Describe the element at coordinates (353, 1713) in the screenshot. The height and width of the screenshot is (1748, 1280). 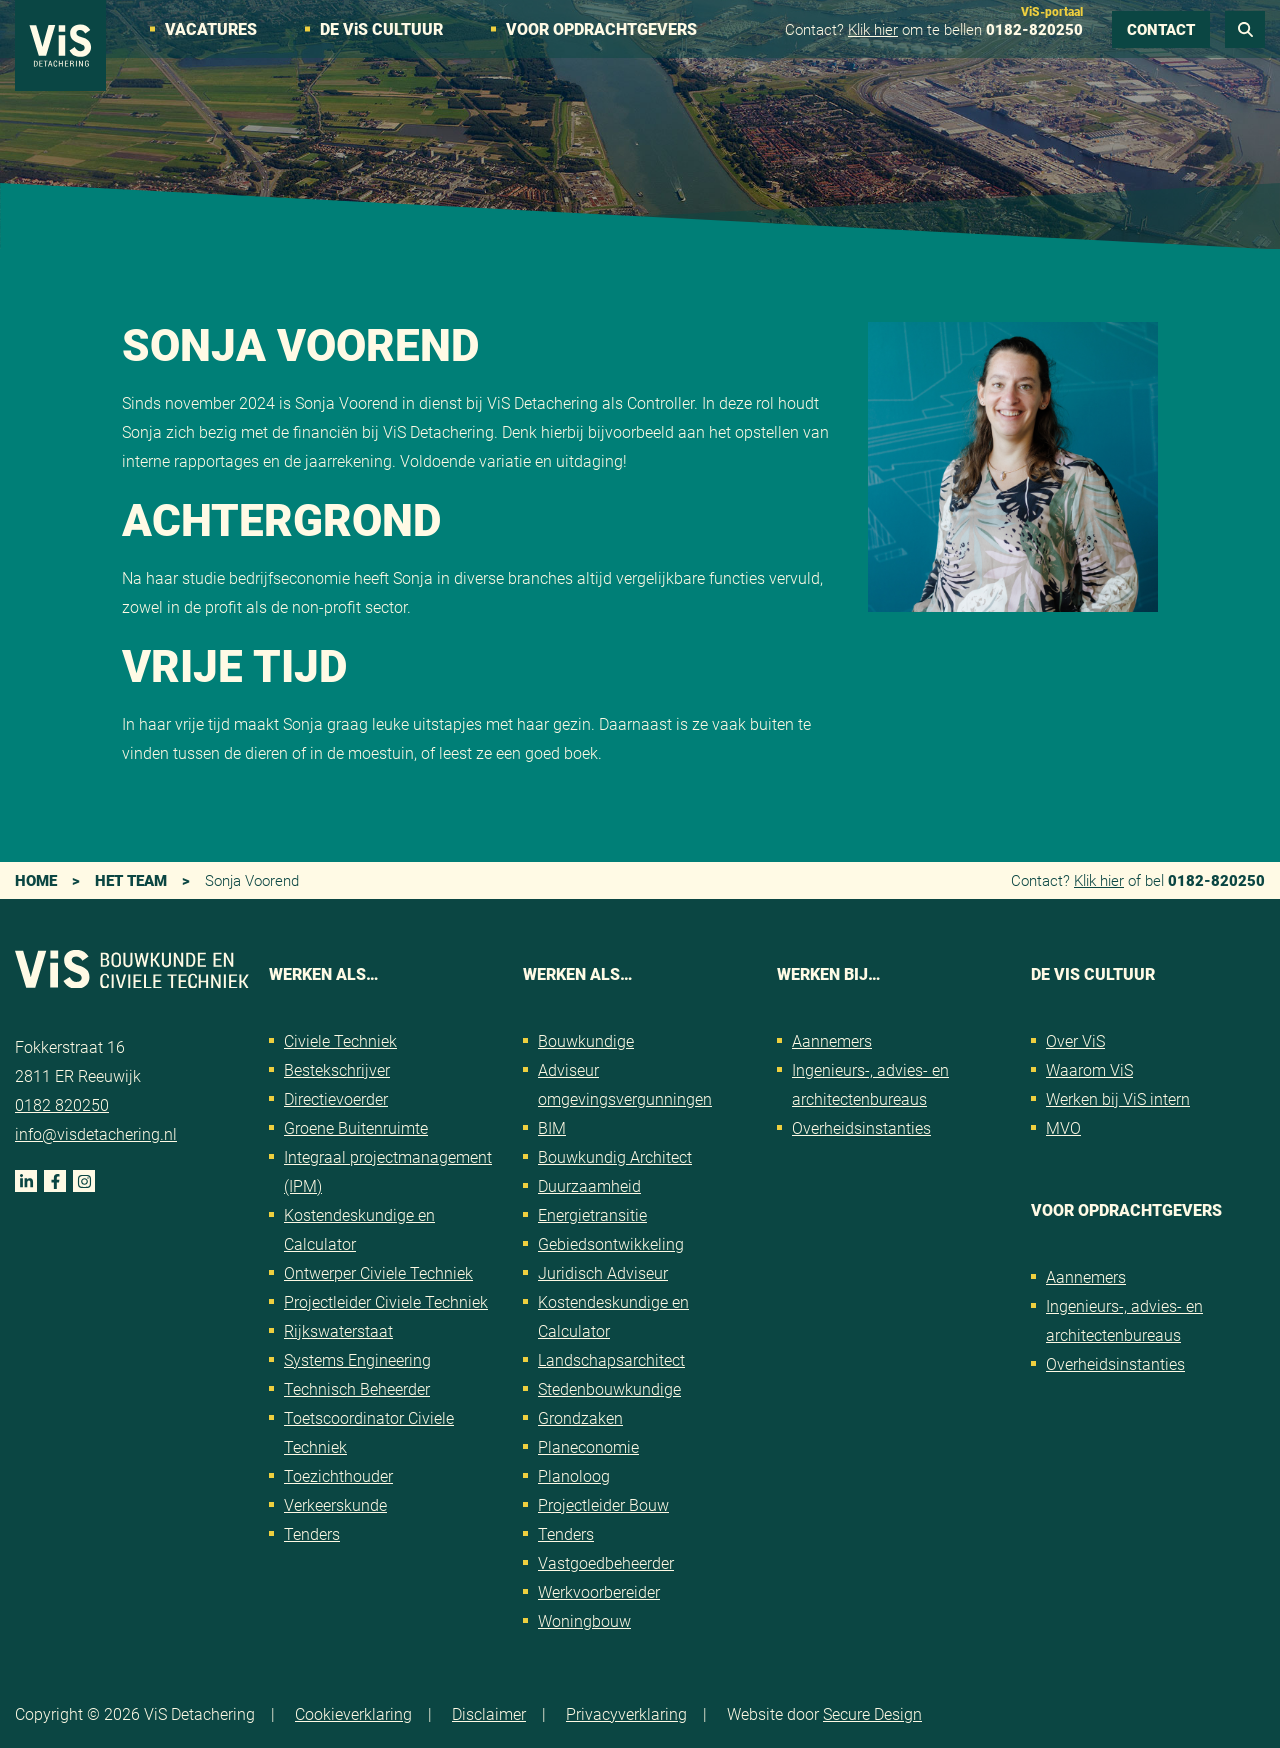
I see `Cookieverklaring` at that location.